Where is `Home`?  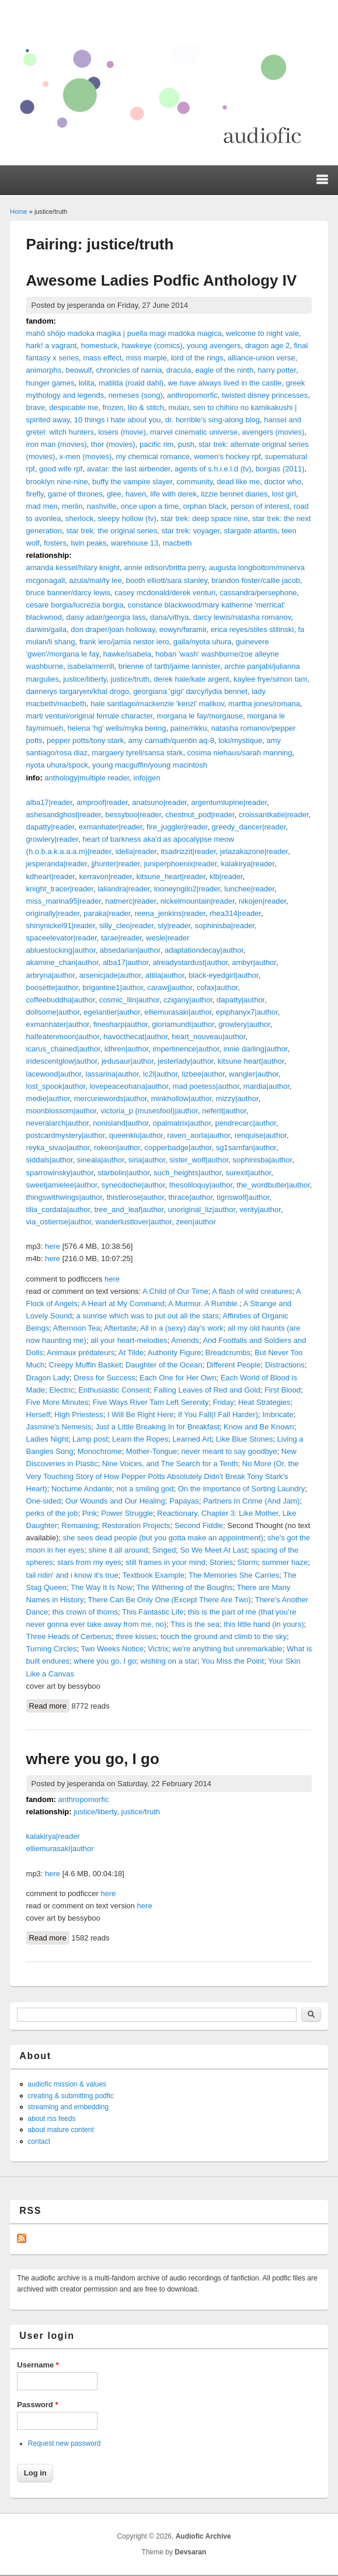
Home is located at coordinates (18, 211).